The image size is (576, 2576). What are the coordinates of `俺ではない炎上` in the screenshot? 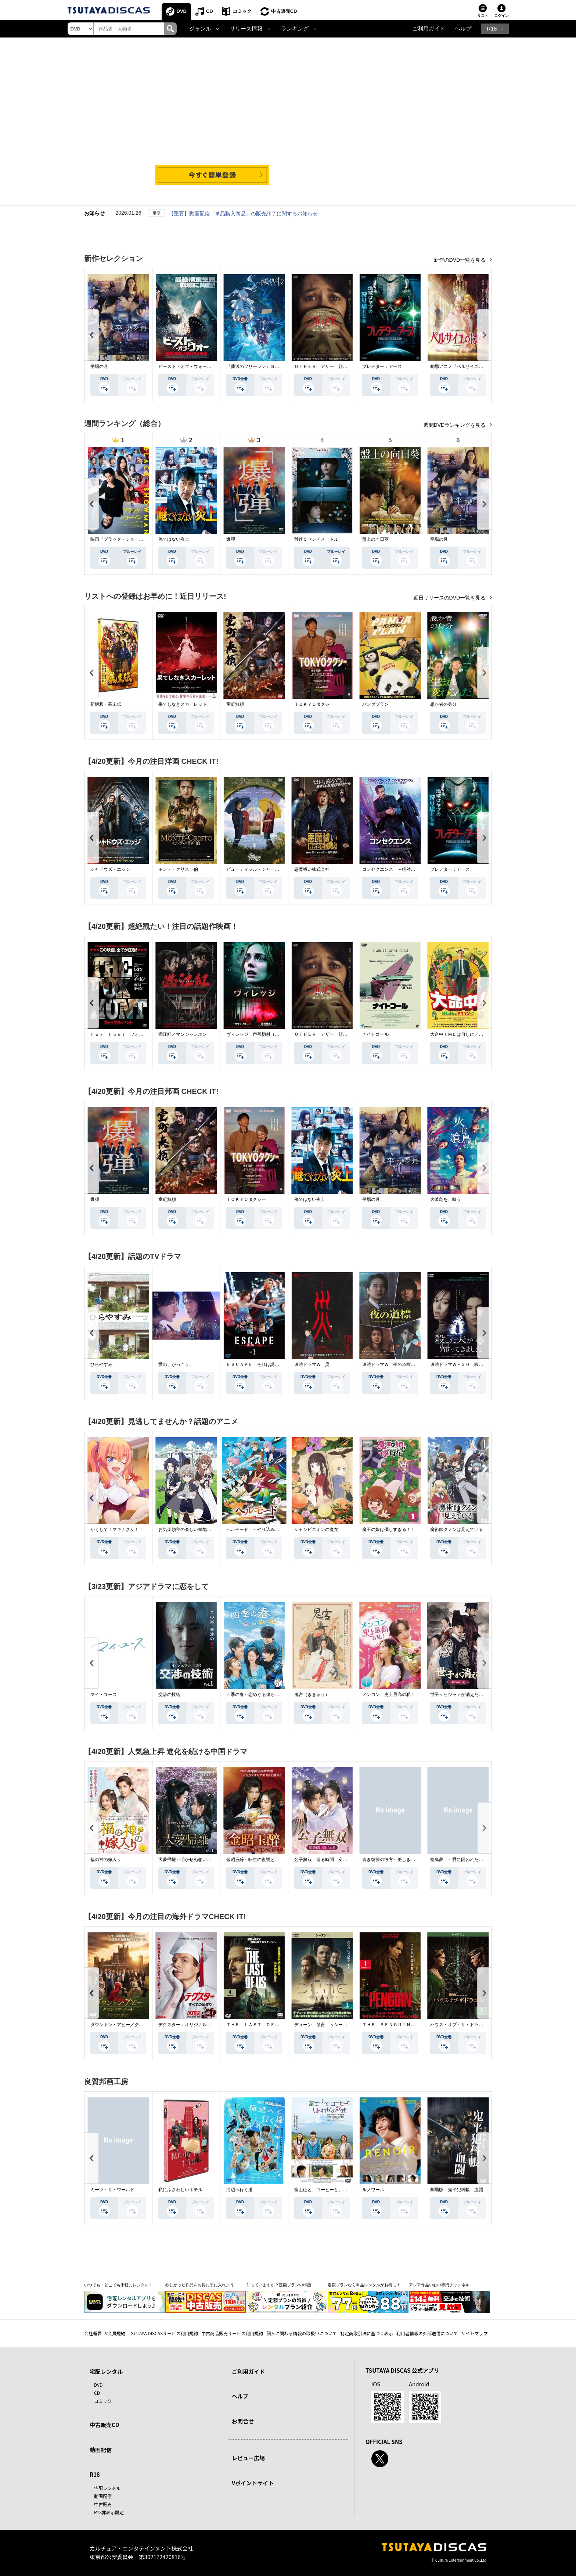 It's located at (173, 539).